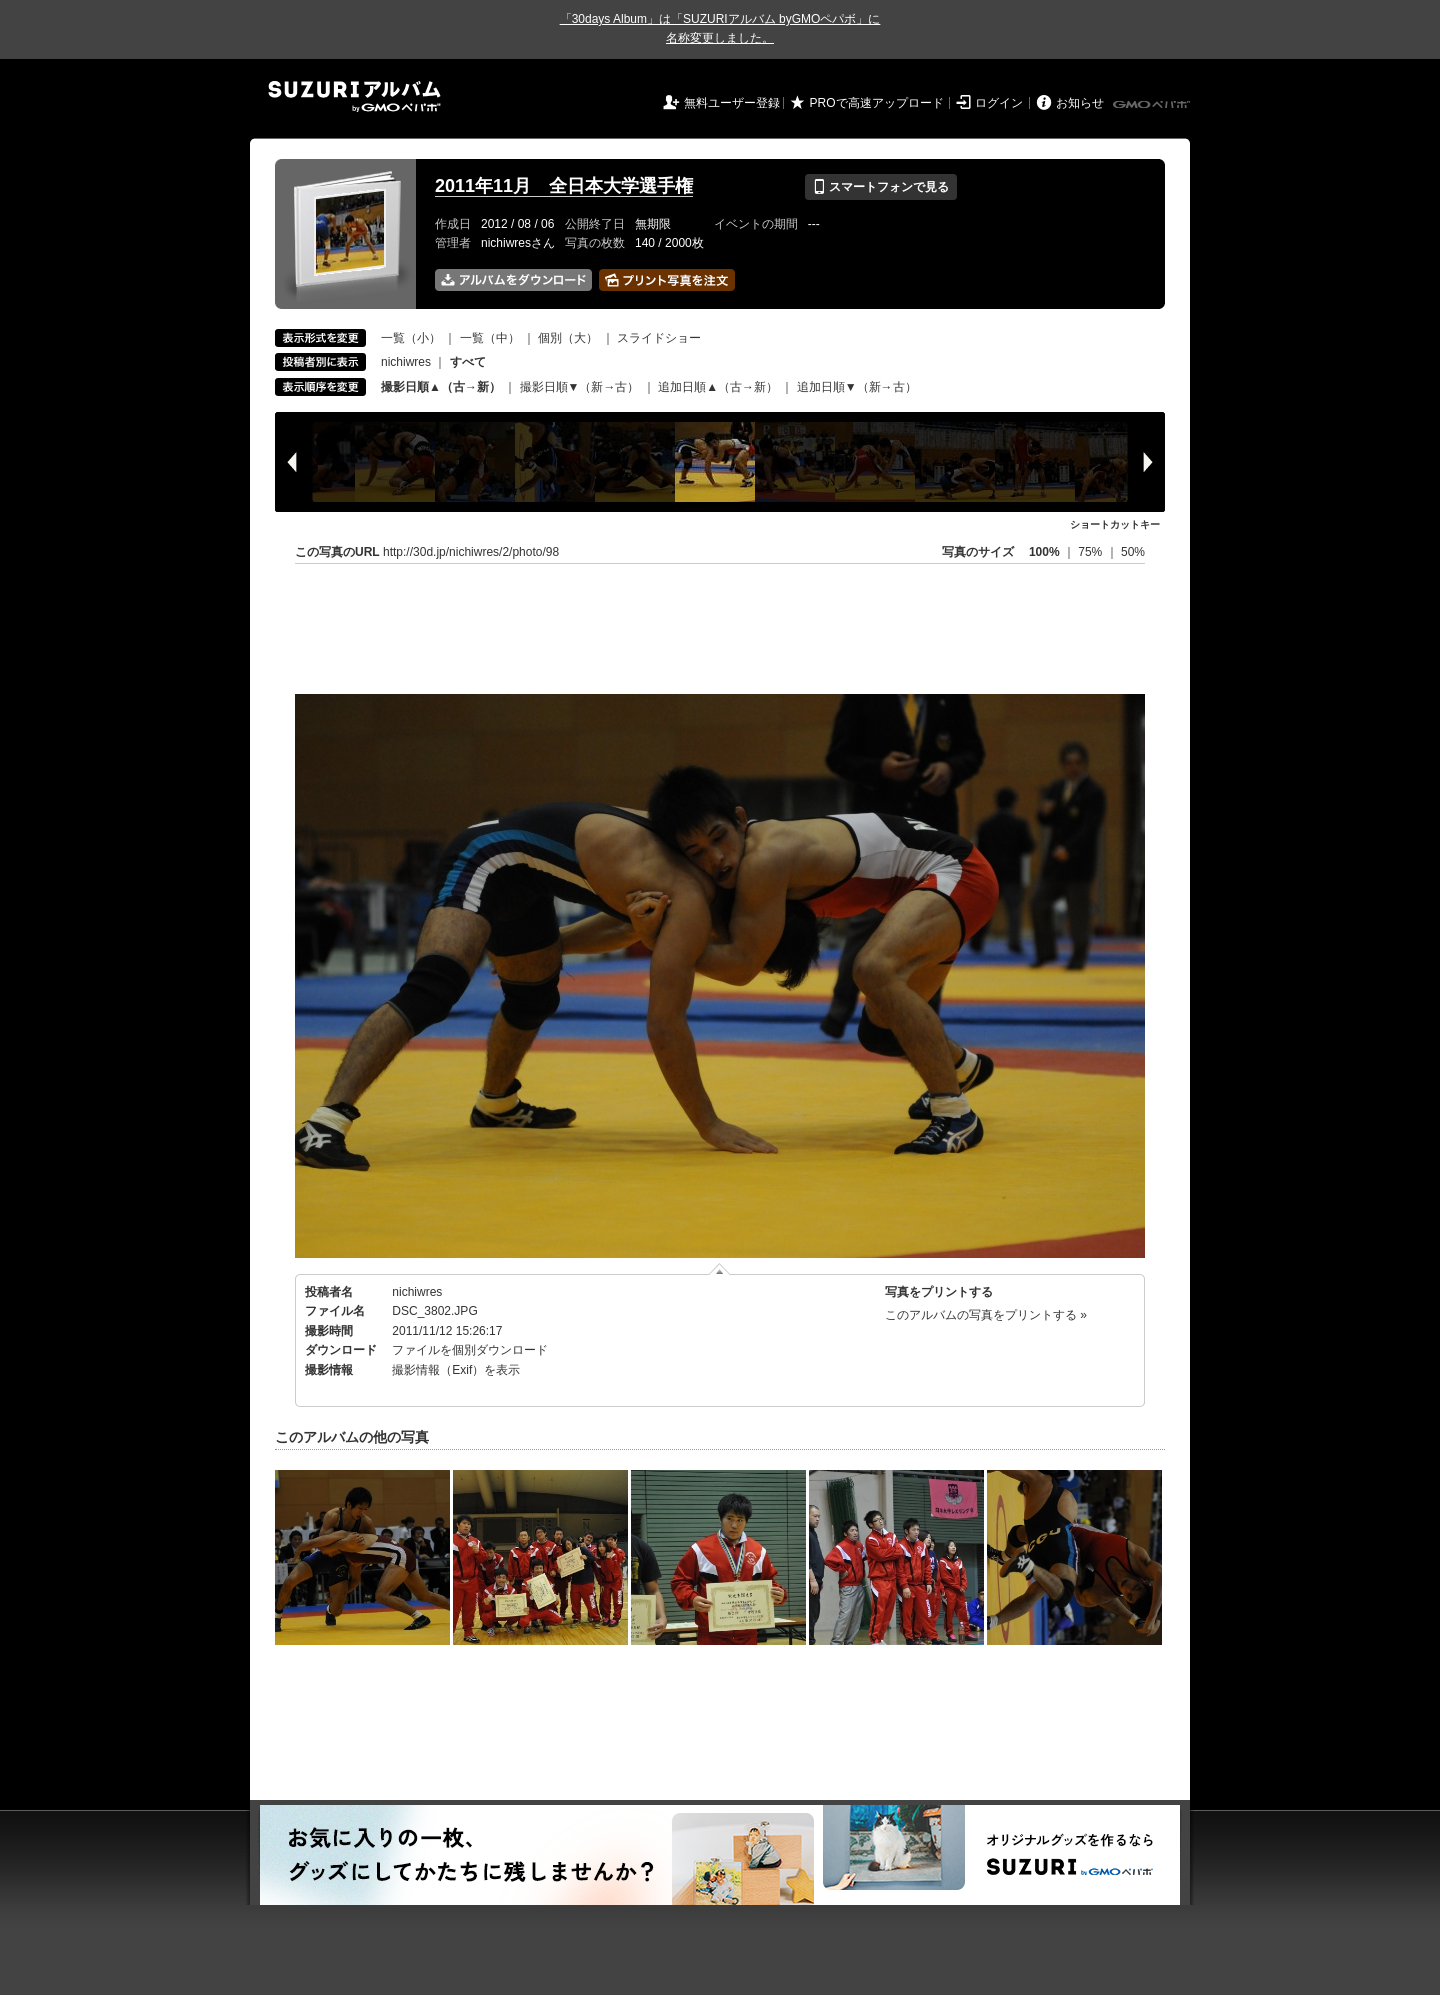 The image size is (1440, 1995). What do you see at coordinates (406, 362) in the screenshot?
I see `nichiwres` at bounding box center [406, 362].